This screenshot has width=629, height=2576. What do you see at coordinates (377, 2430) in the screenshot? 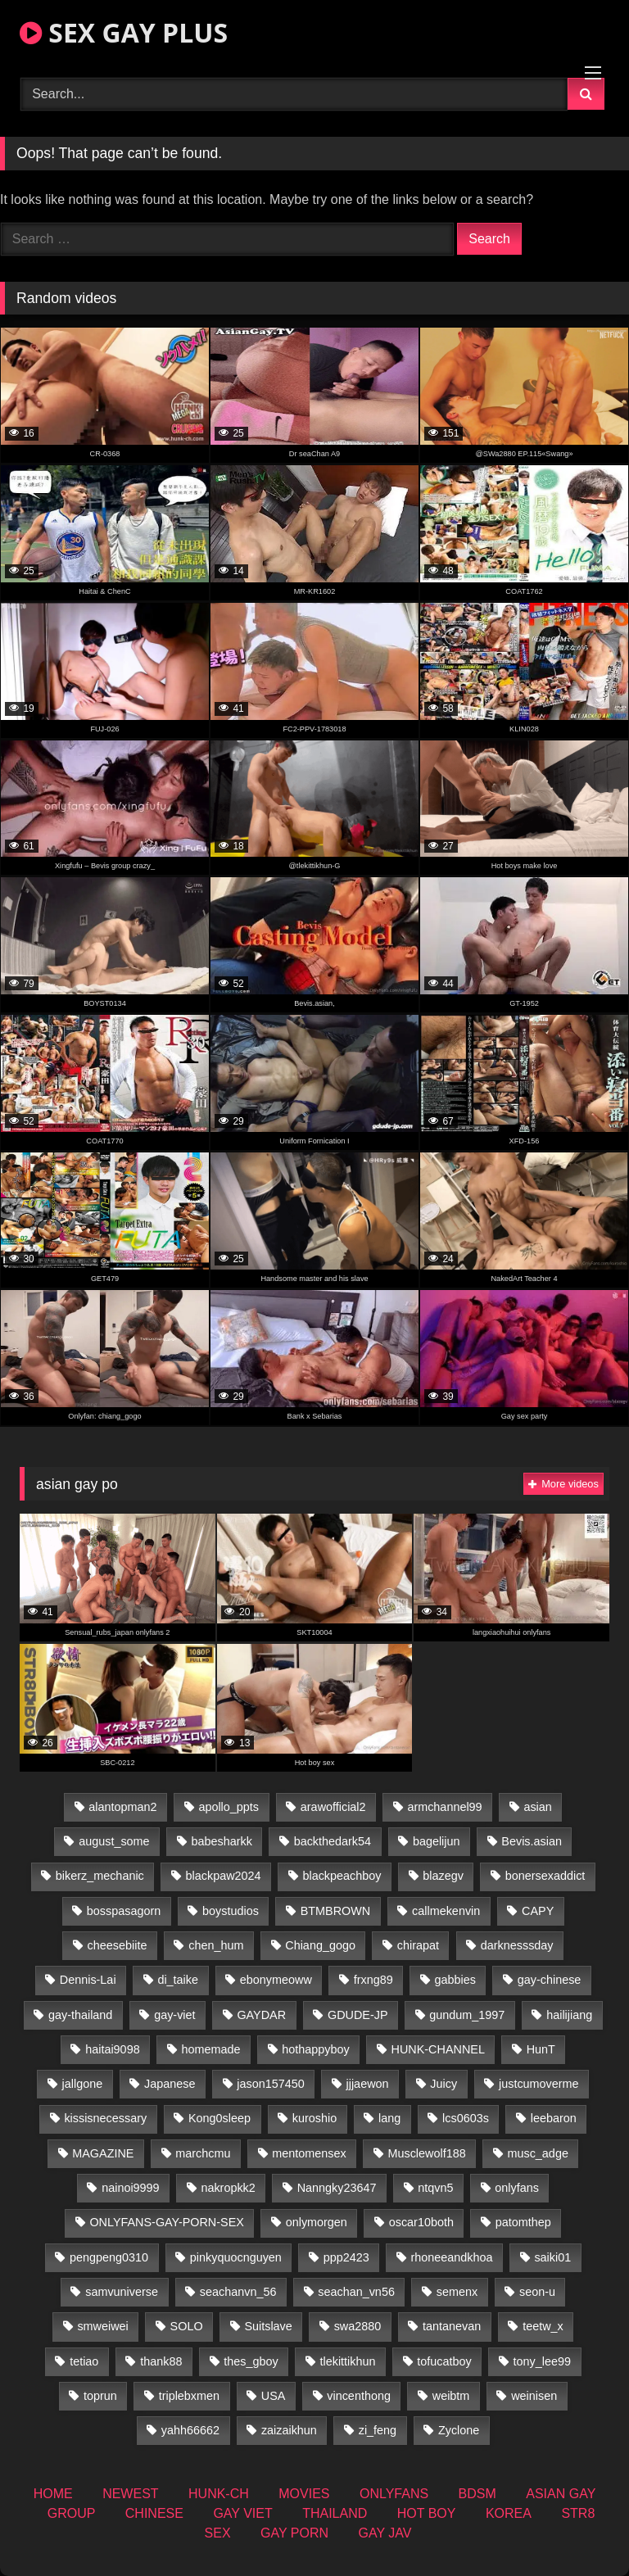
I see `zi_feng [zi_feng (30 items)]` at bounding box center [377, 2430].